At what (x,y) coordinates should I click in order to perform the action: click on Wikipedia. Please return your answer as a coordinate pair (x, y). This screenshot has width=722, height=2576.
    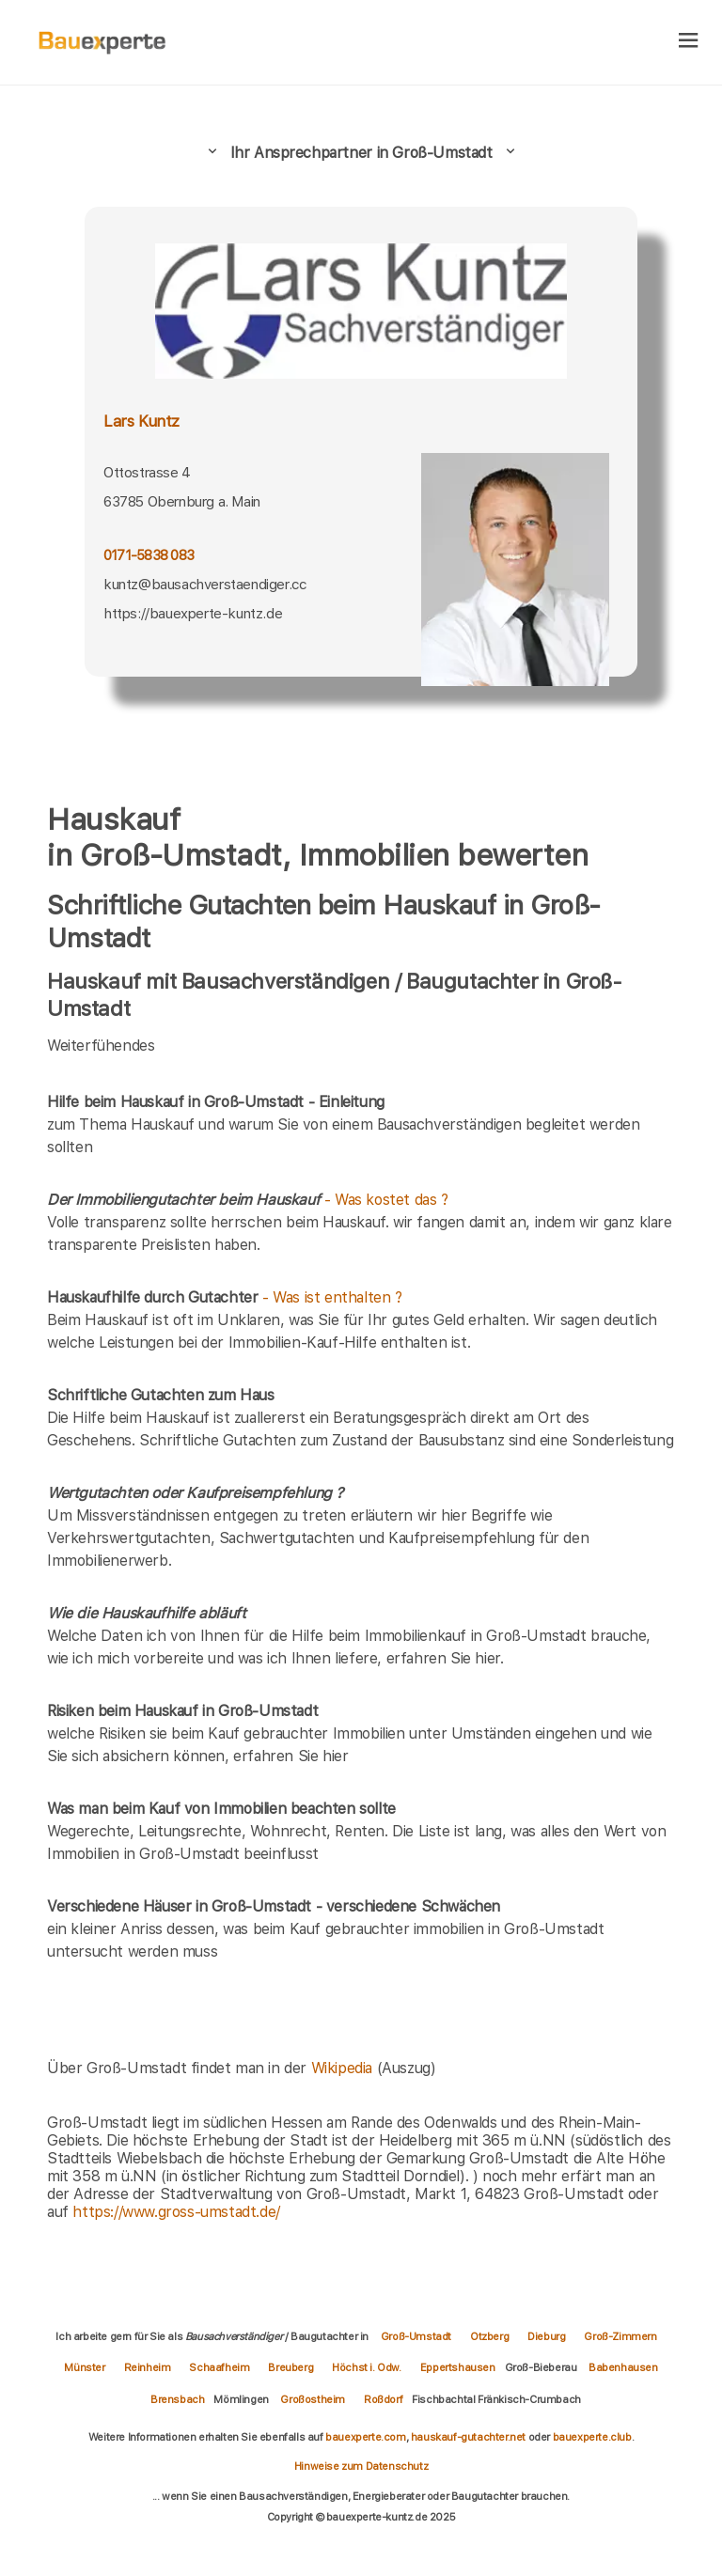
    Looking at the image, I should click on (344, 2068).